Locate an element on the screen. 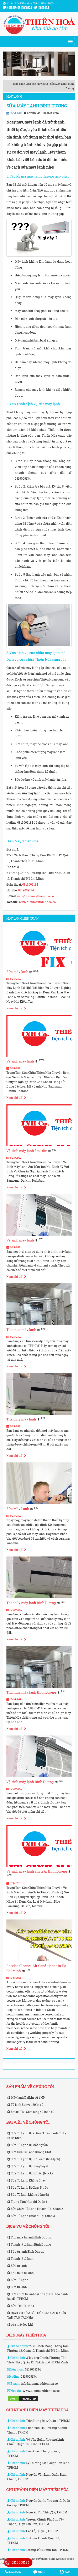  Máy lạnh is located at coordinates (42, 83).